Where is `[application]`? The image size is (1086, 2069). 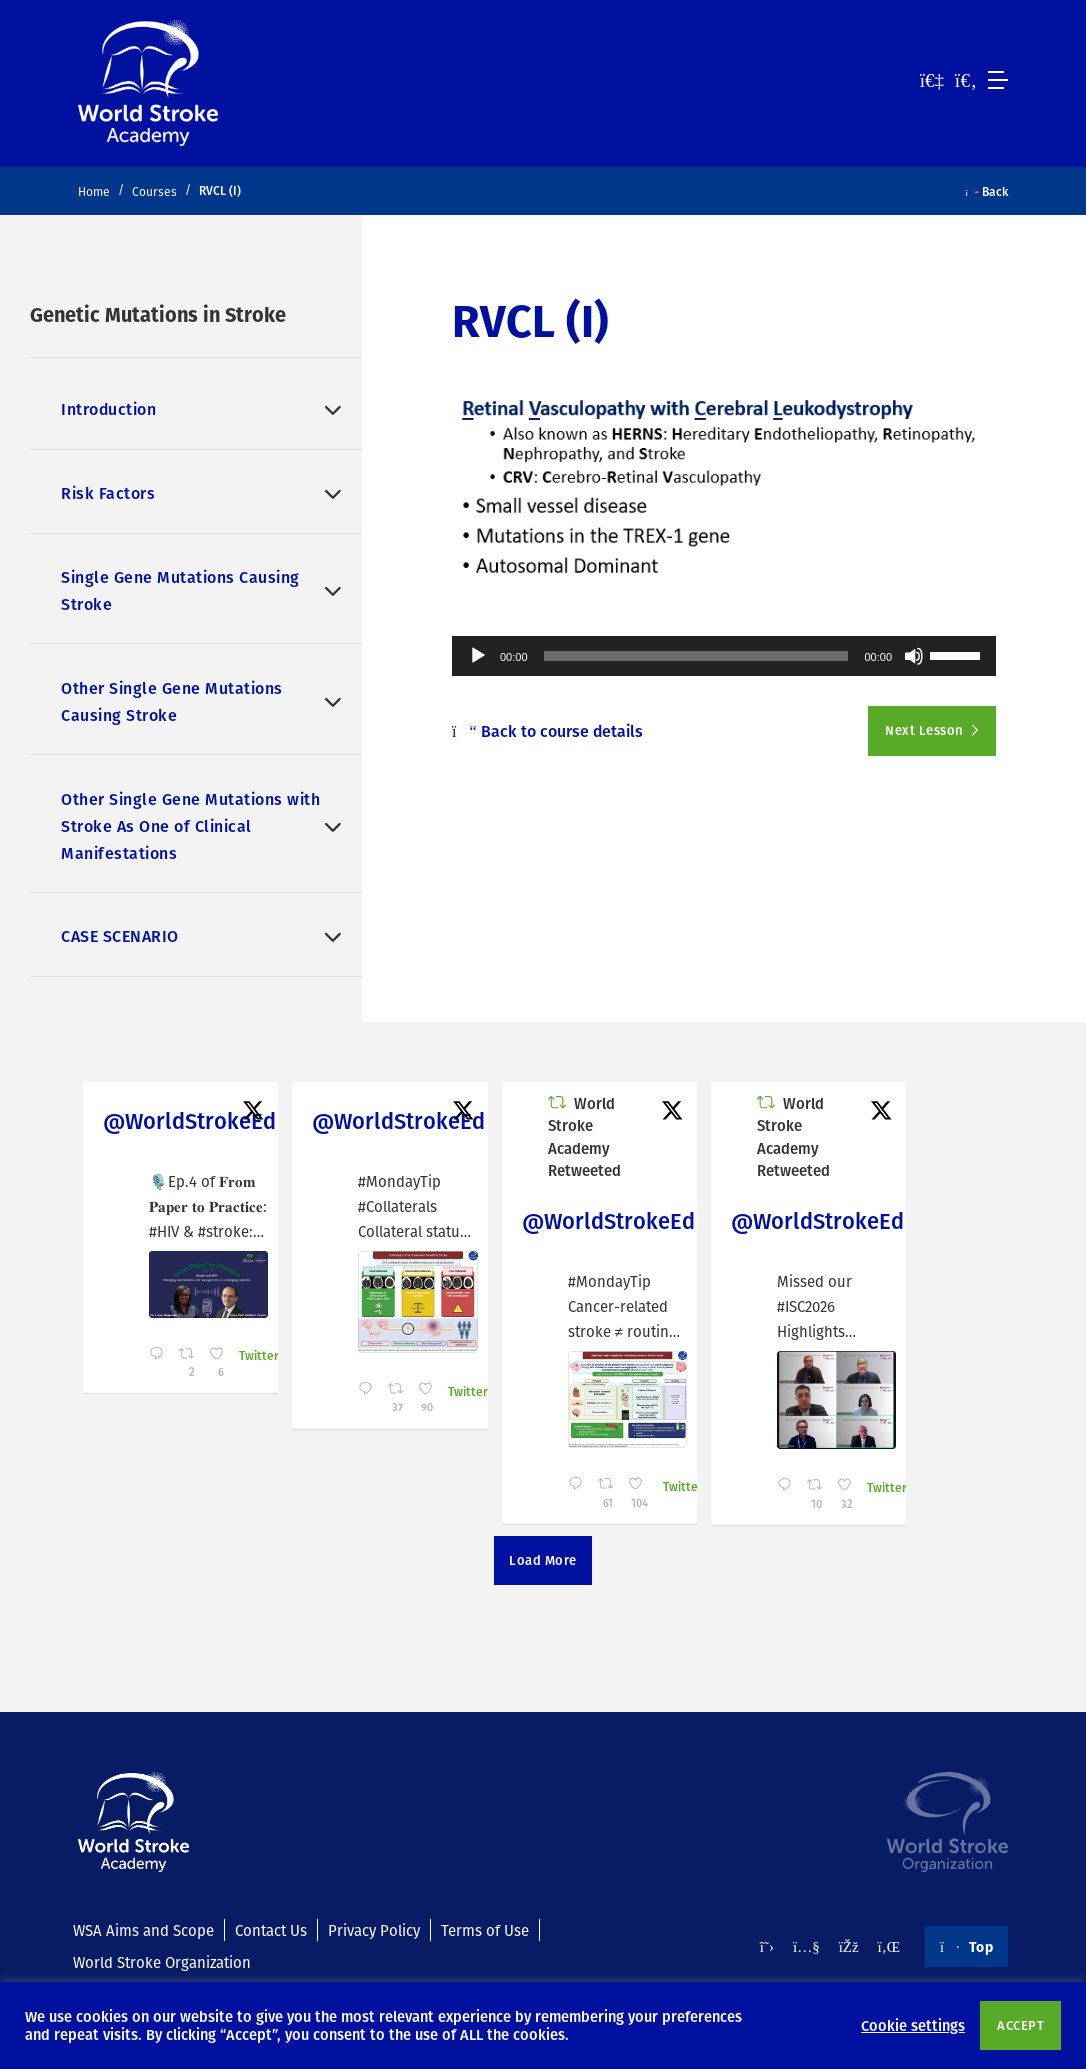
[application] is located at coordinates (724, 656).